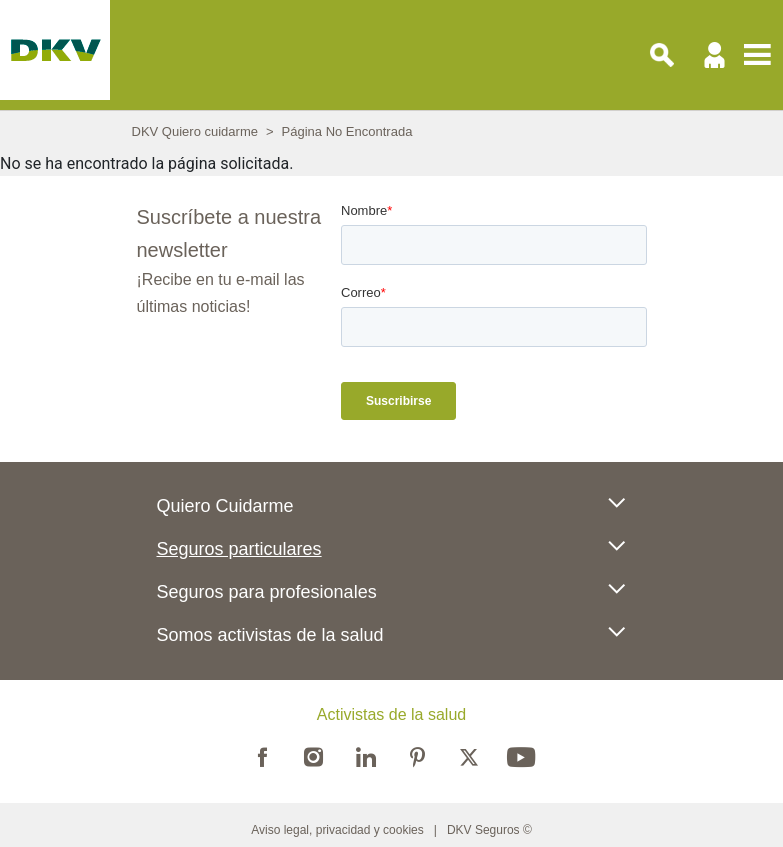  Describe the element at coordinates (262, 755) in the screenshot. I see `Facebook` at that location.